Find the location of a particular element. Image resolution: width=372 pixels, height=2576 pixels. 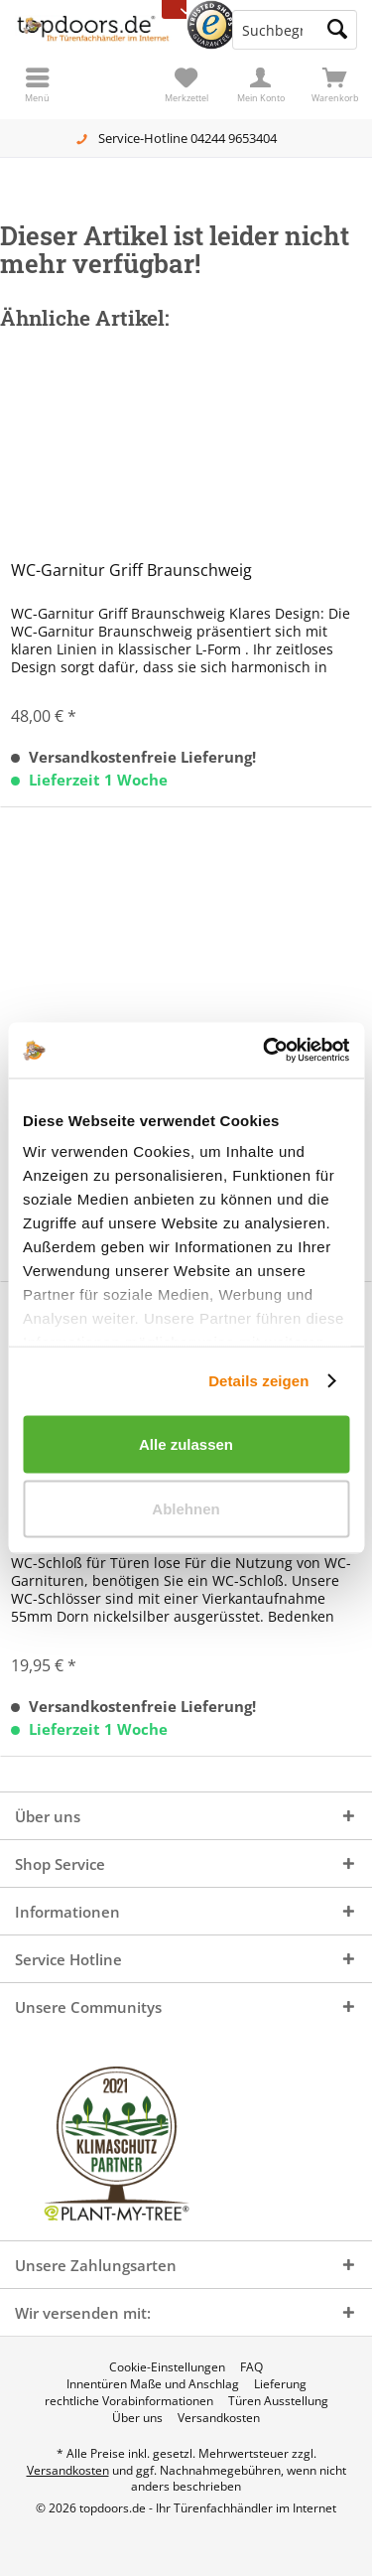

FAQ is located at coordinates (251, 2367).